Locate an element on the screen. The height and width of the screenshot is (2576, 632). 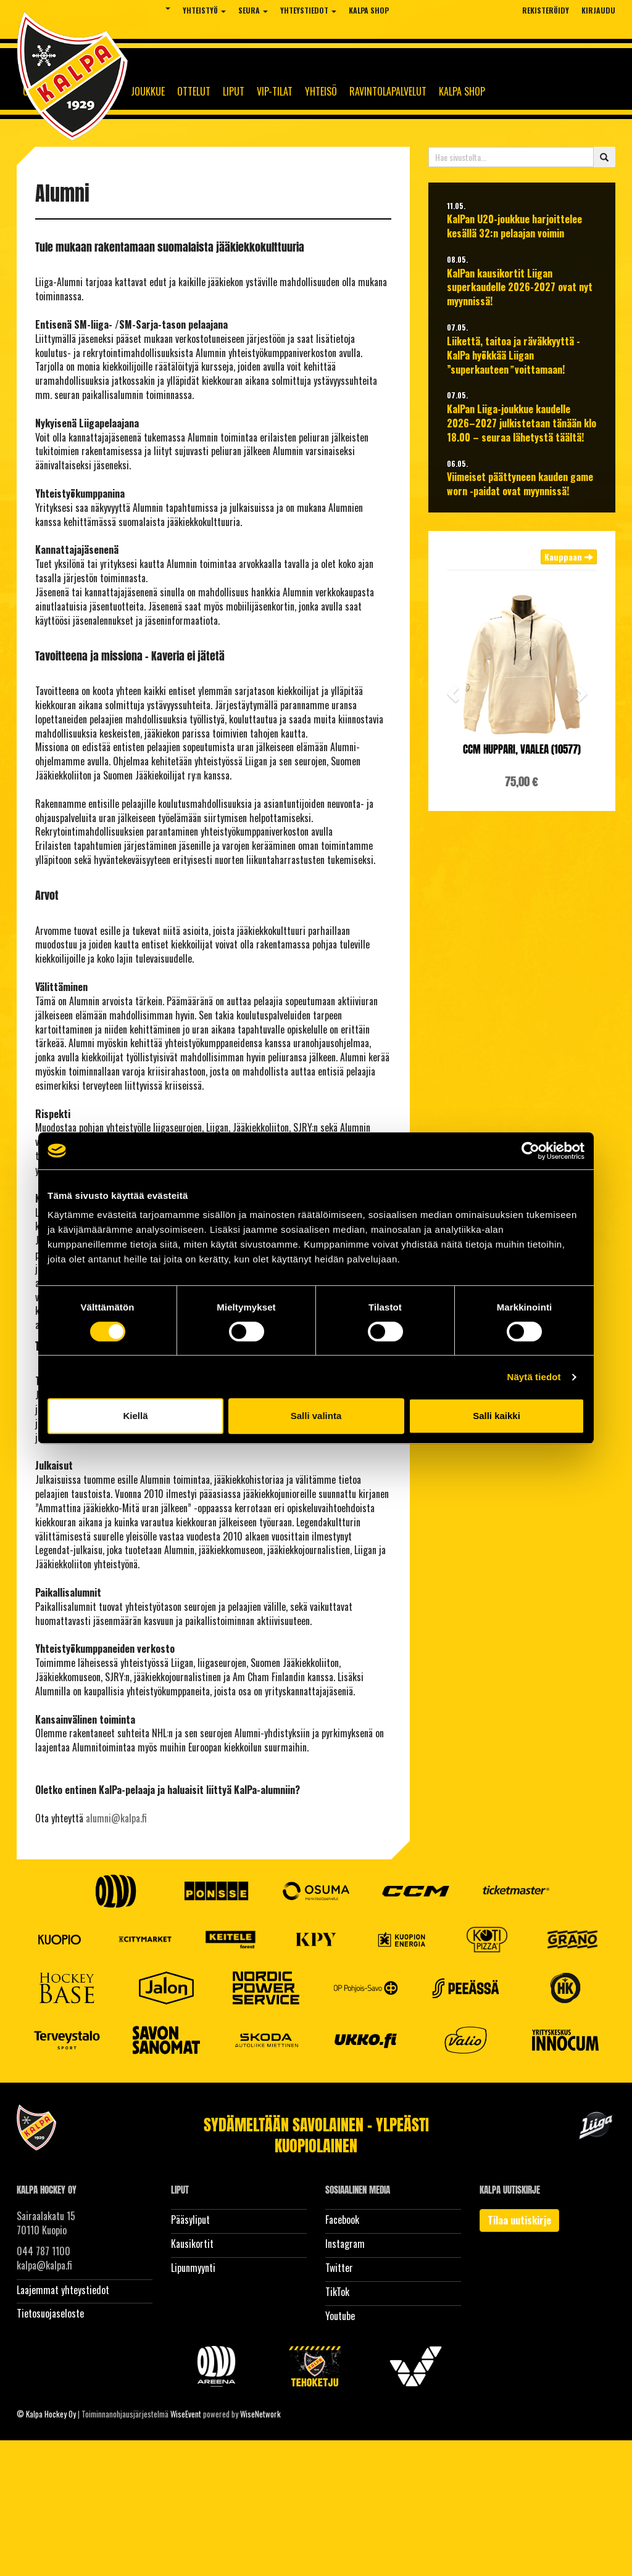
Yhteisö is located at coordinates (321, 91).